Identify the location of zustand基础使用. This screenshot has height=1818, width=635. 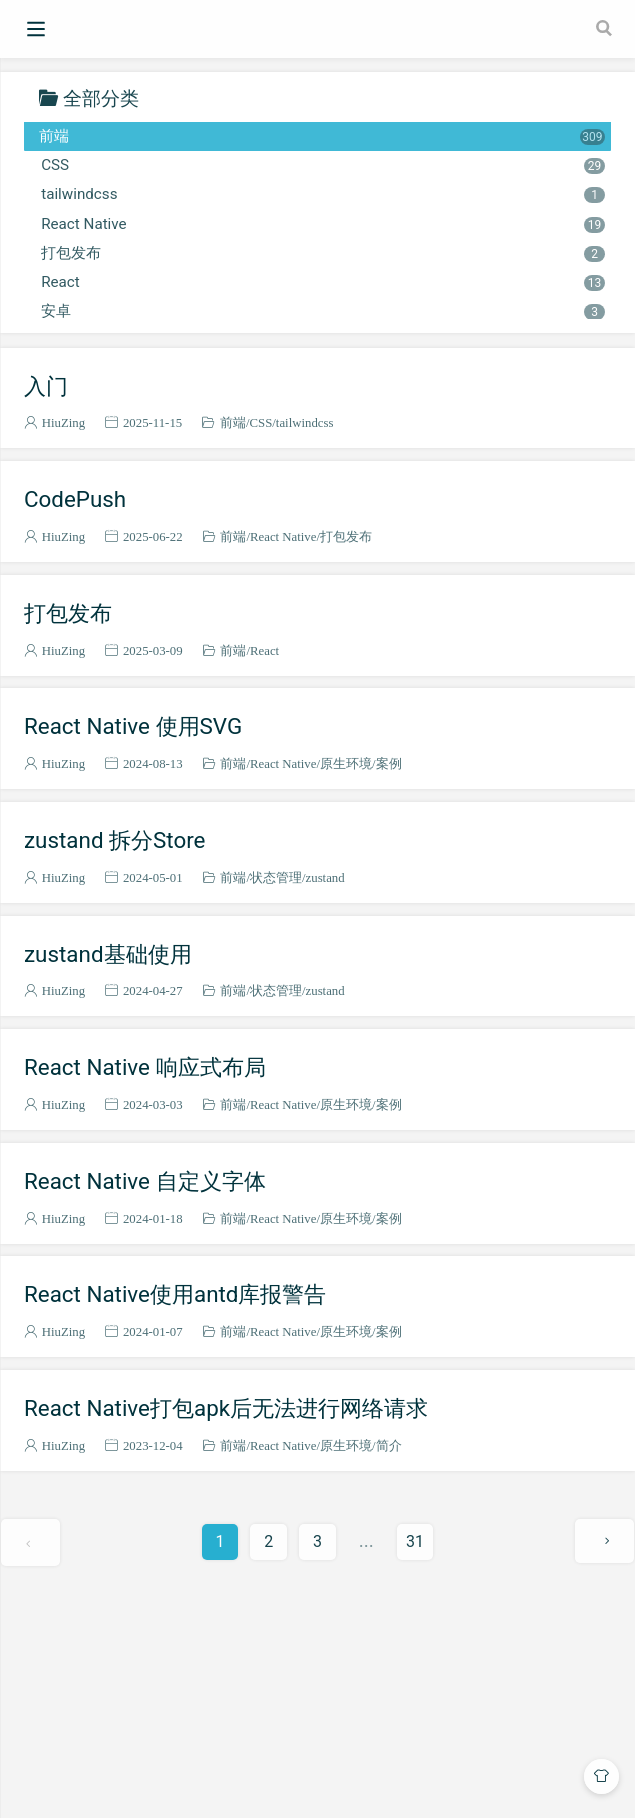
(108, 954).